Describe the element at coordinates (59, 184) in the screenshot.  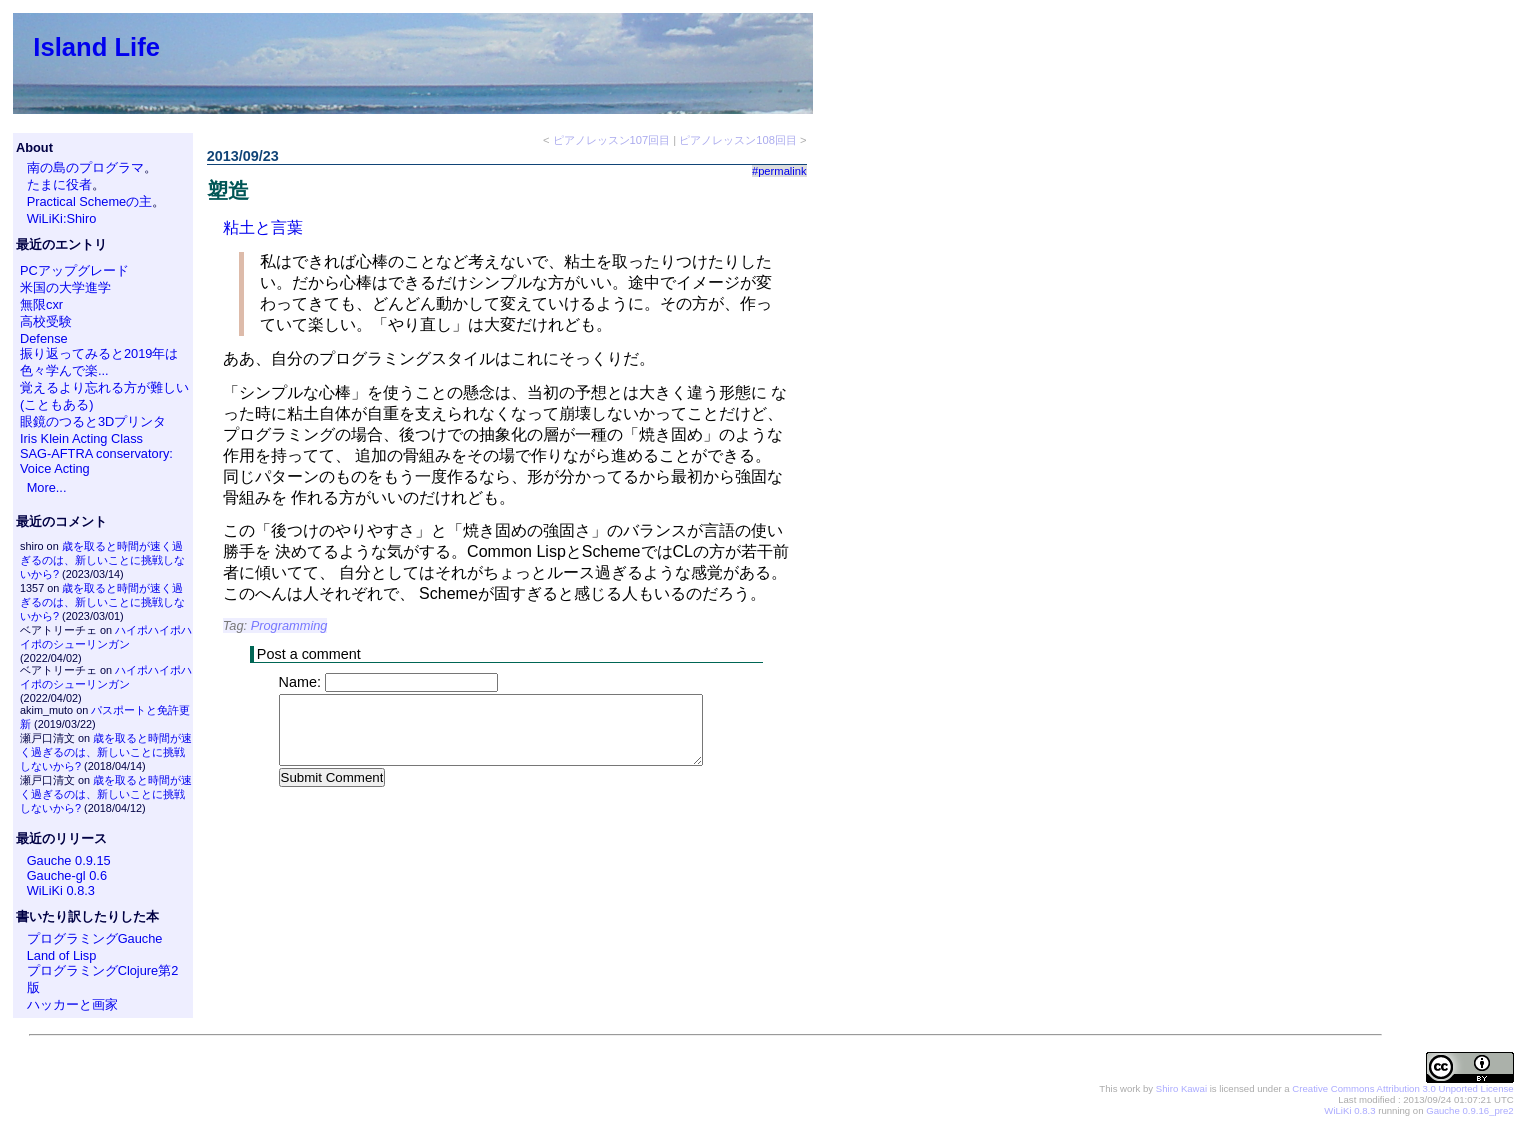
I see `たまに役者` at that location.